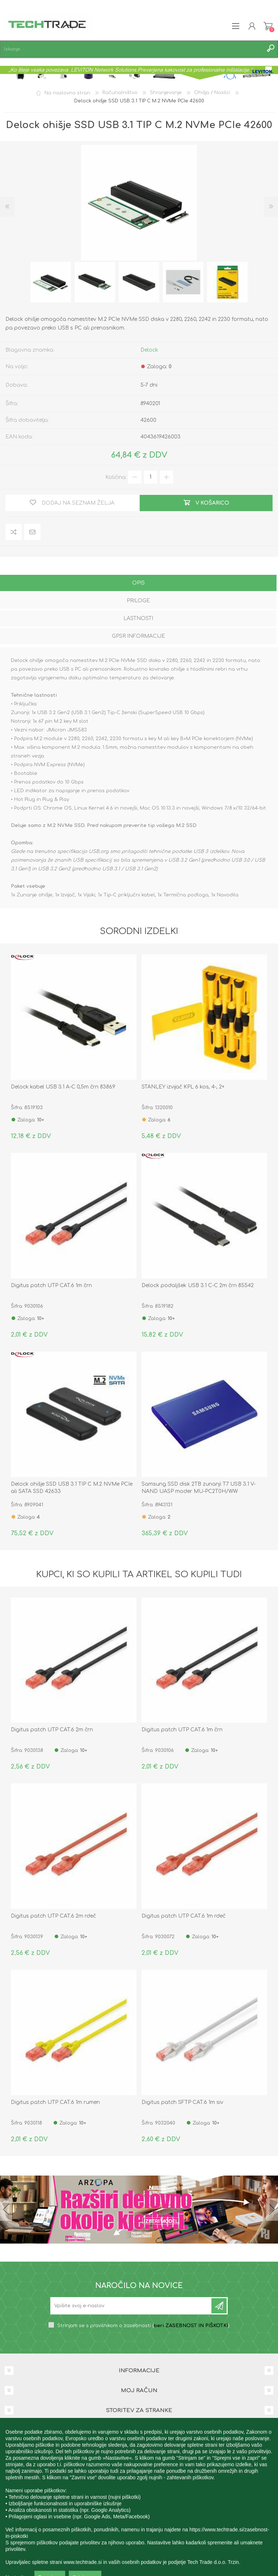 The height and width of the screenshot is (2576, 278). I want to click on beri ZASEBNOST IN PIŠKOTKI, so click(191, 2325).